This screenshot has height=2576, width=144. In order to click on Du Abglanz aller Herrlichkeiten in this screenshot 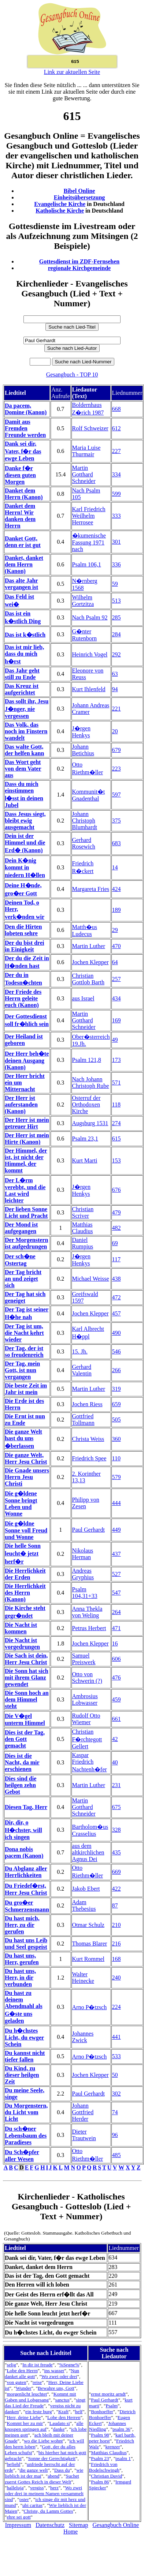, I will do `click(26, 1871)`.